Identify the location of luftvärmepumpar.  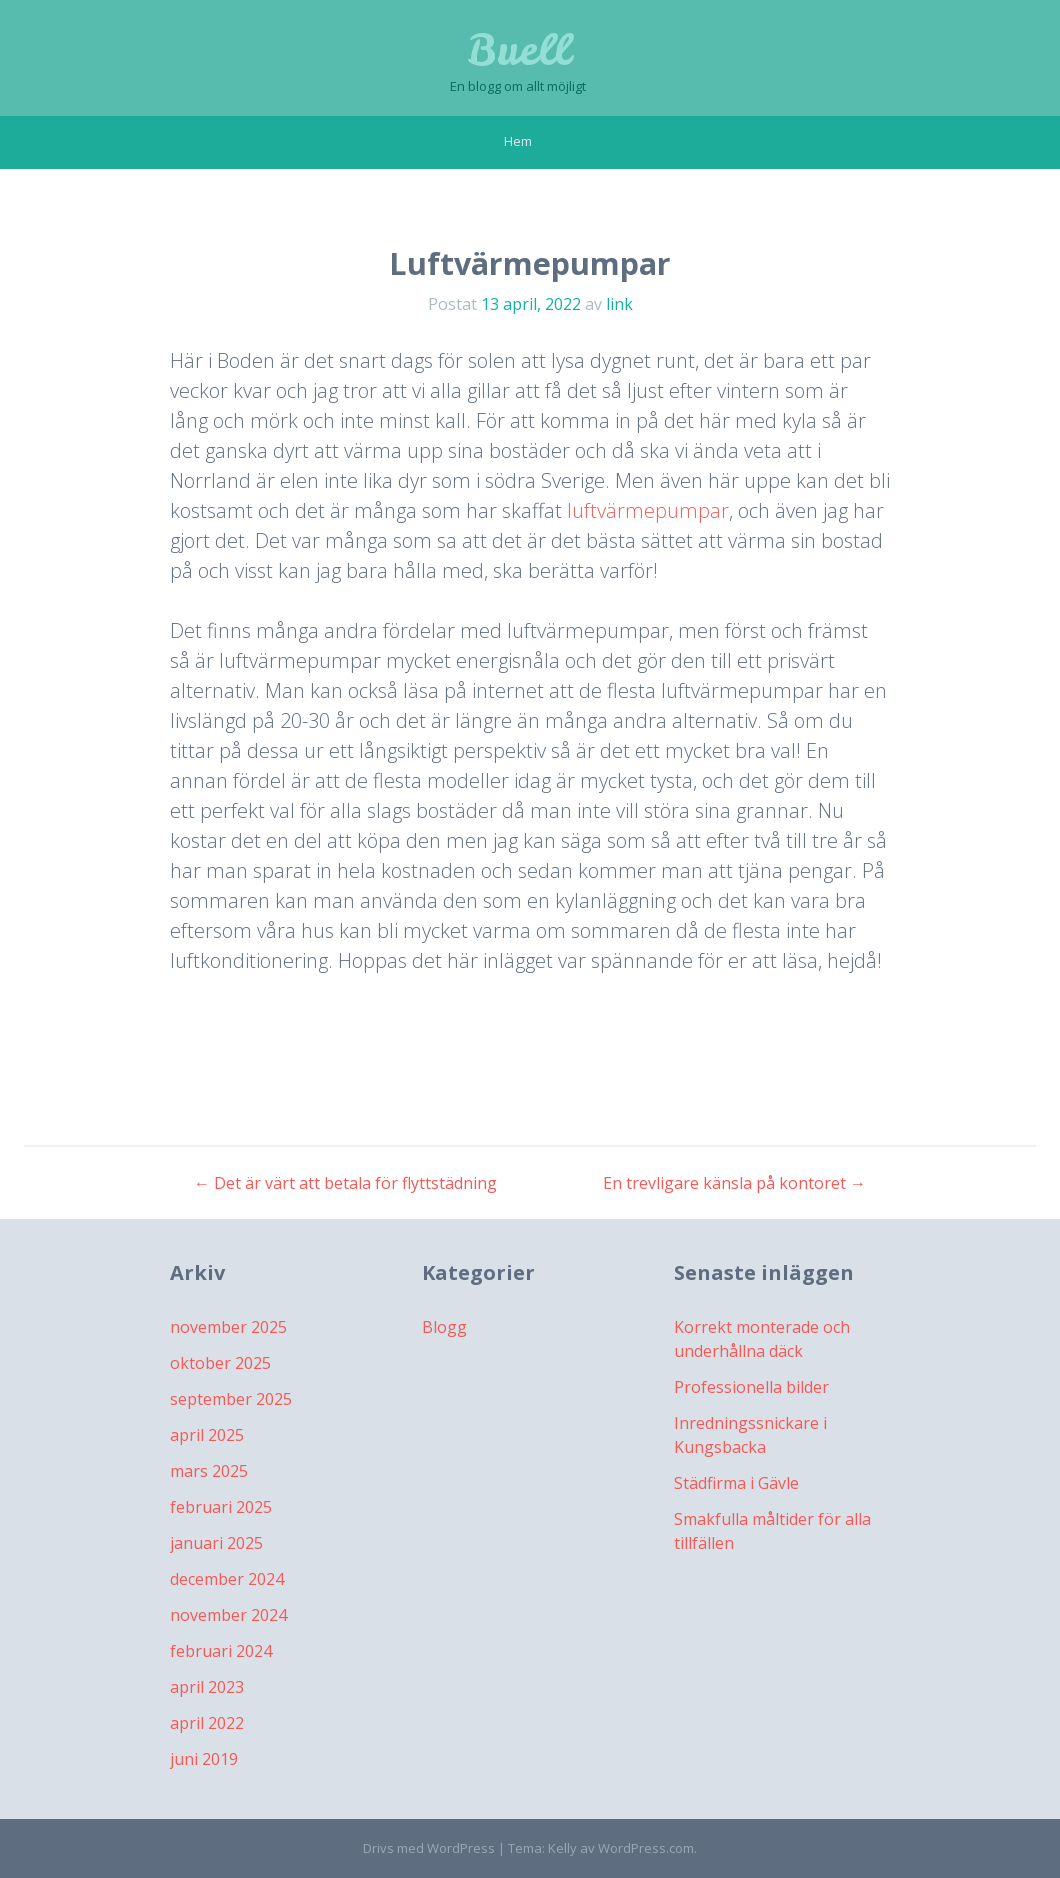
(648, 510).